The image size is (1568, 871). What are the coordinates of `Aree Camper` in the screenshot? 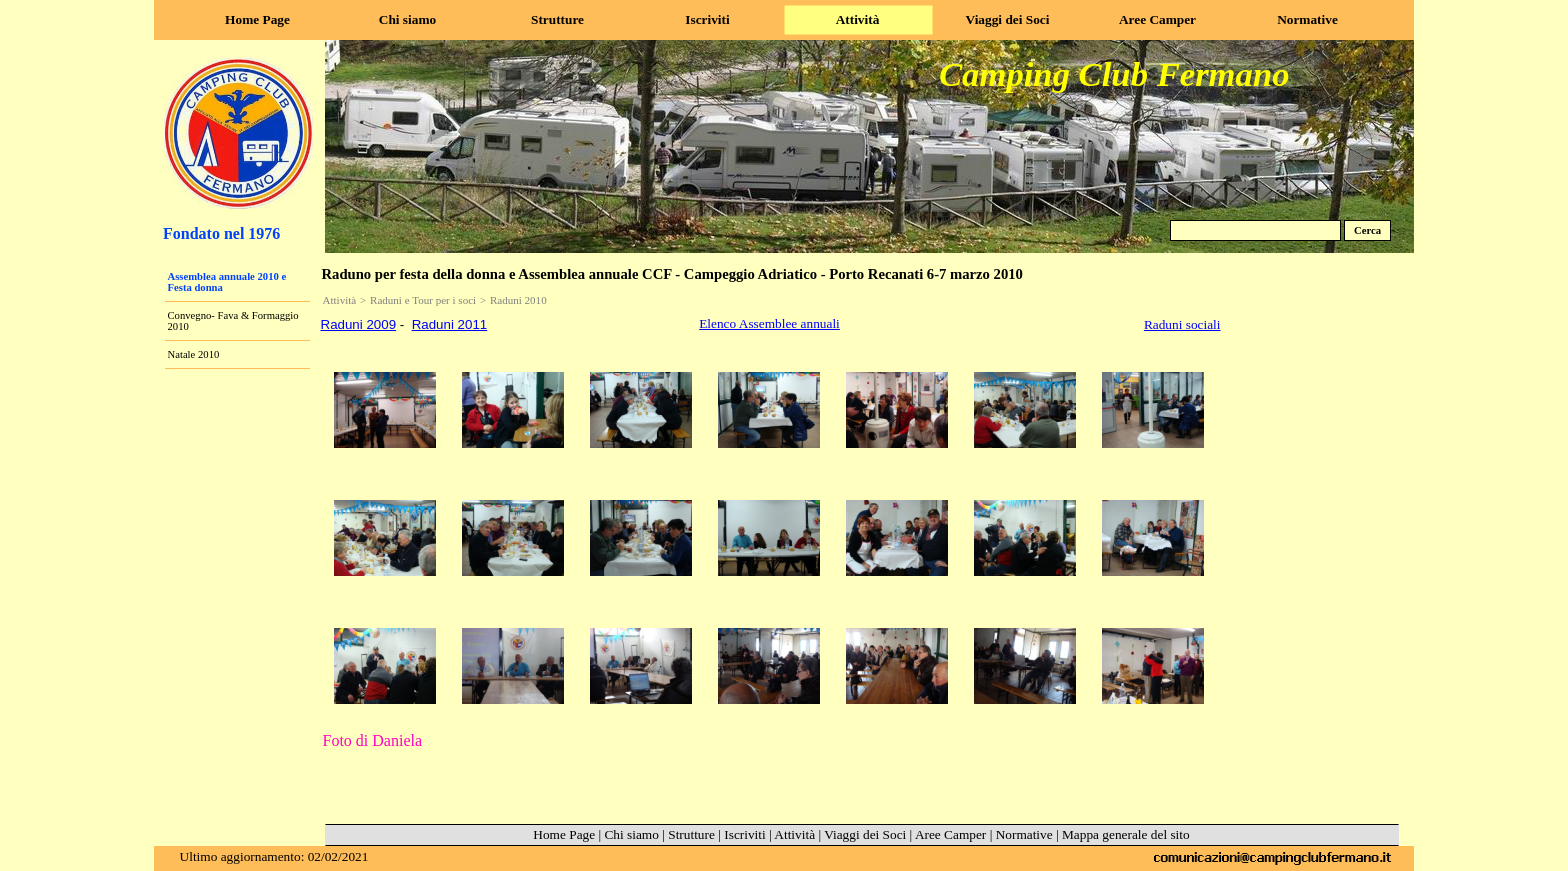 It's located at (950, 834).